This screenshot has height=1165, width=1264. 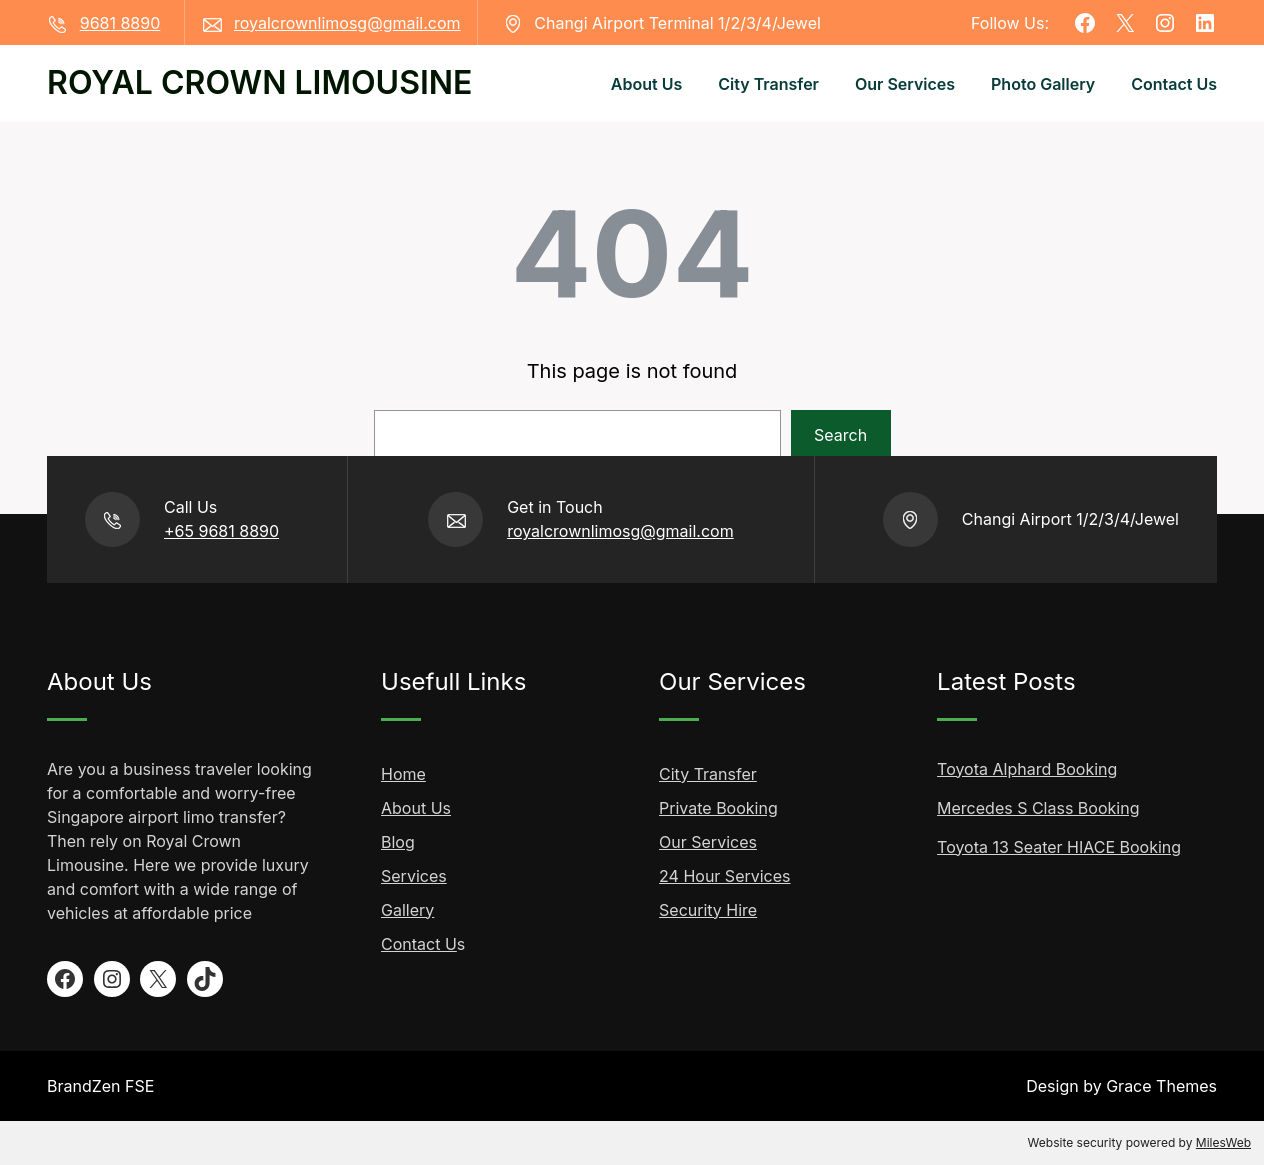 What do you see at coordinates (414, 876) in the screenshot?
I see `Services` at bounding box center [414, 876].